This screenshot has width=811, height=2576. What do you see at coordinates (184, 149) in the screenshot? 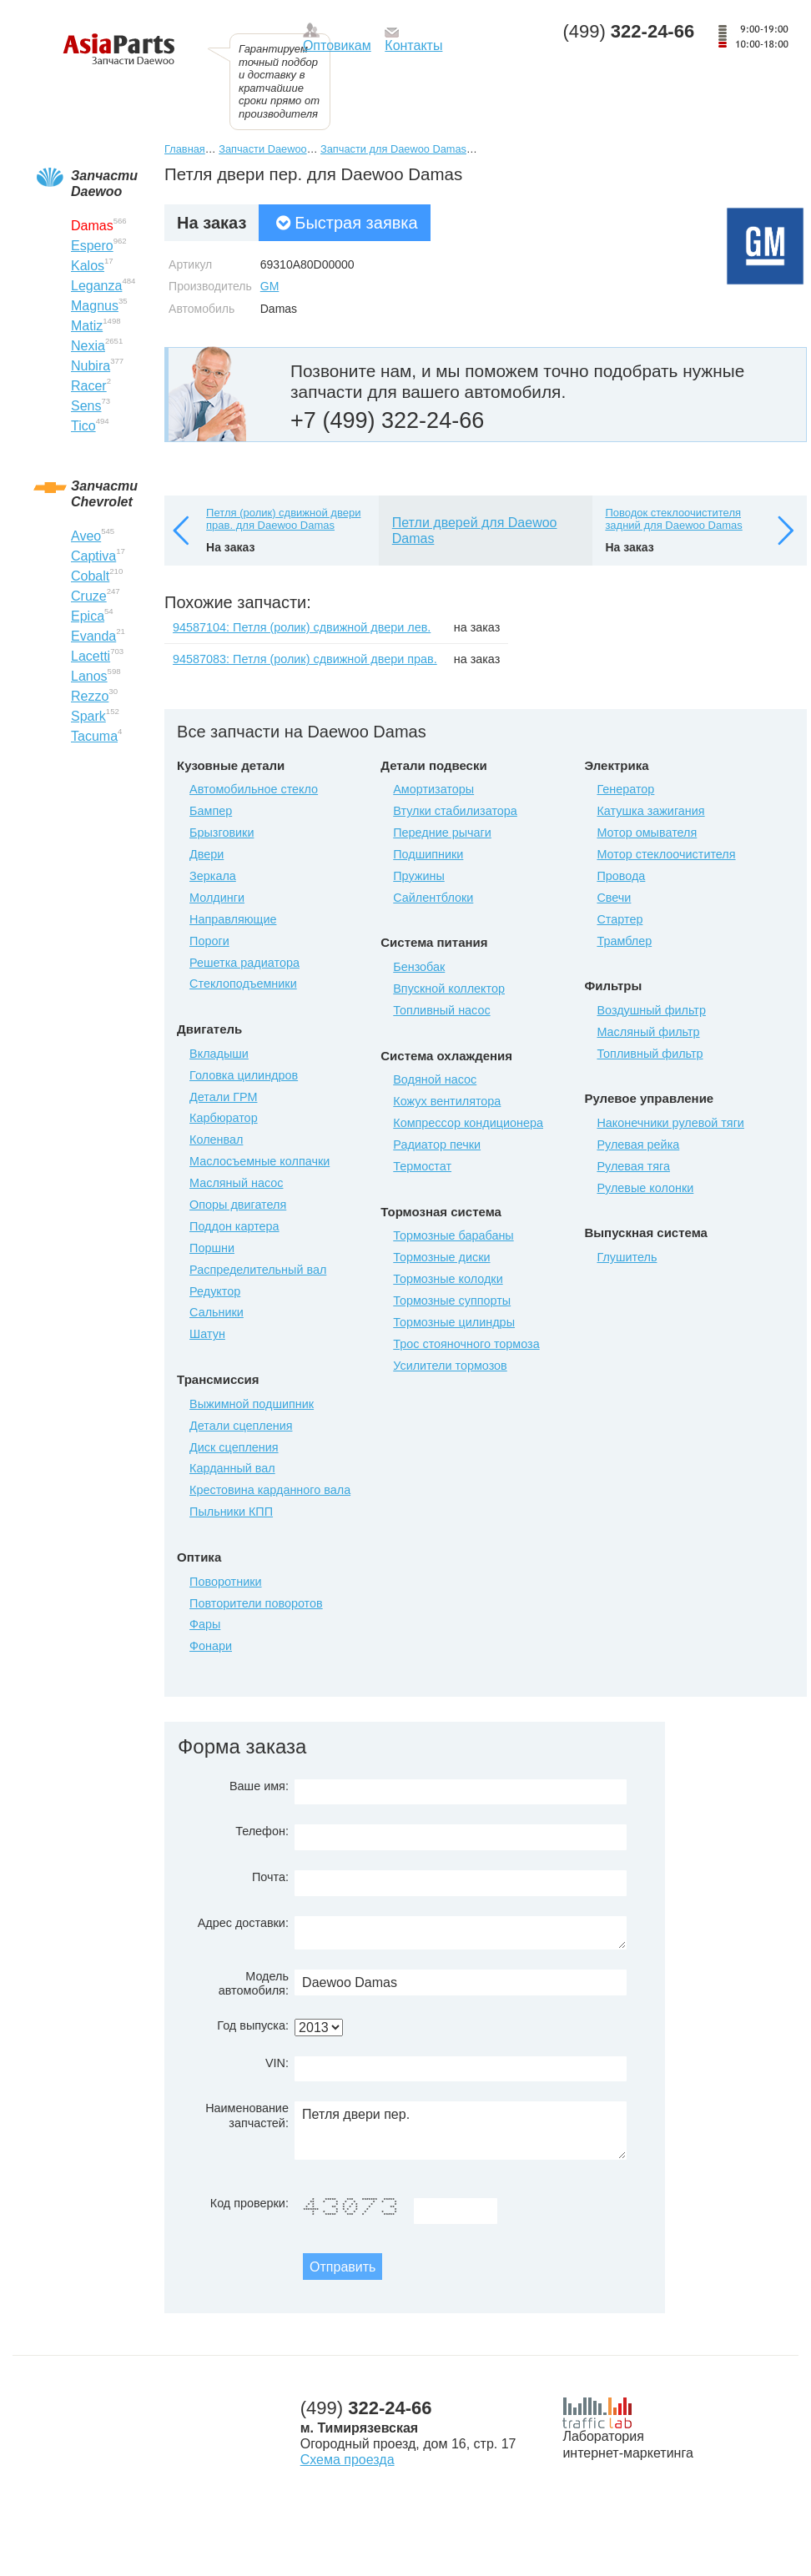
I see `Главная` at bounding box center [184, 149].